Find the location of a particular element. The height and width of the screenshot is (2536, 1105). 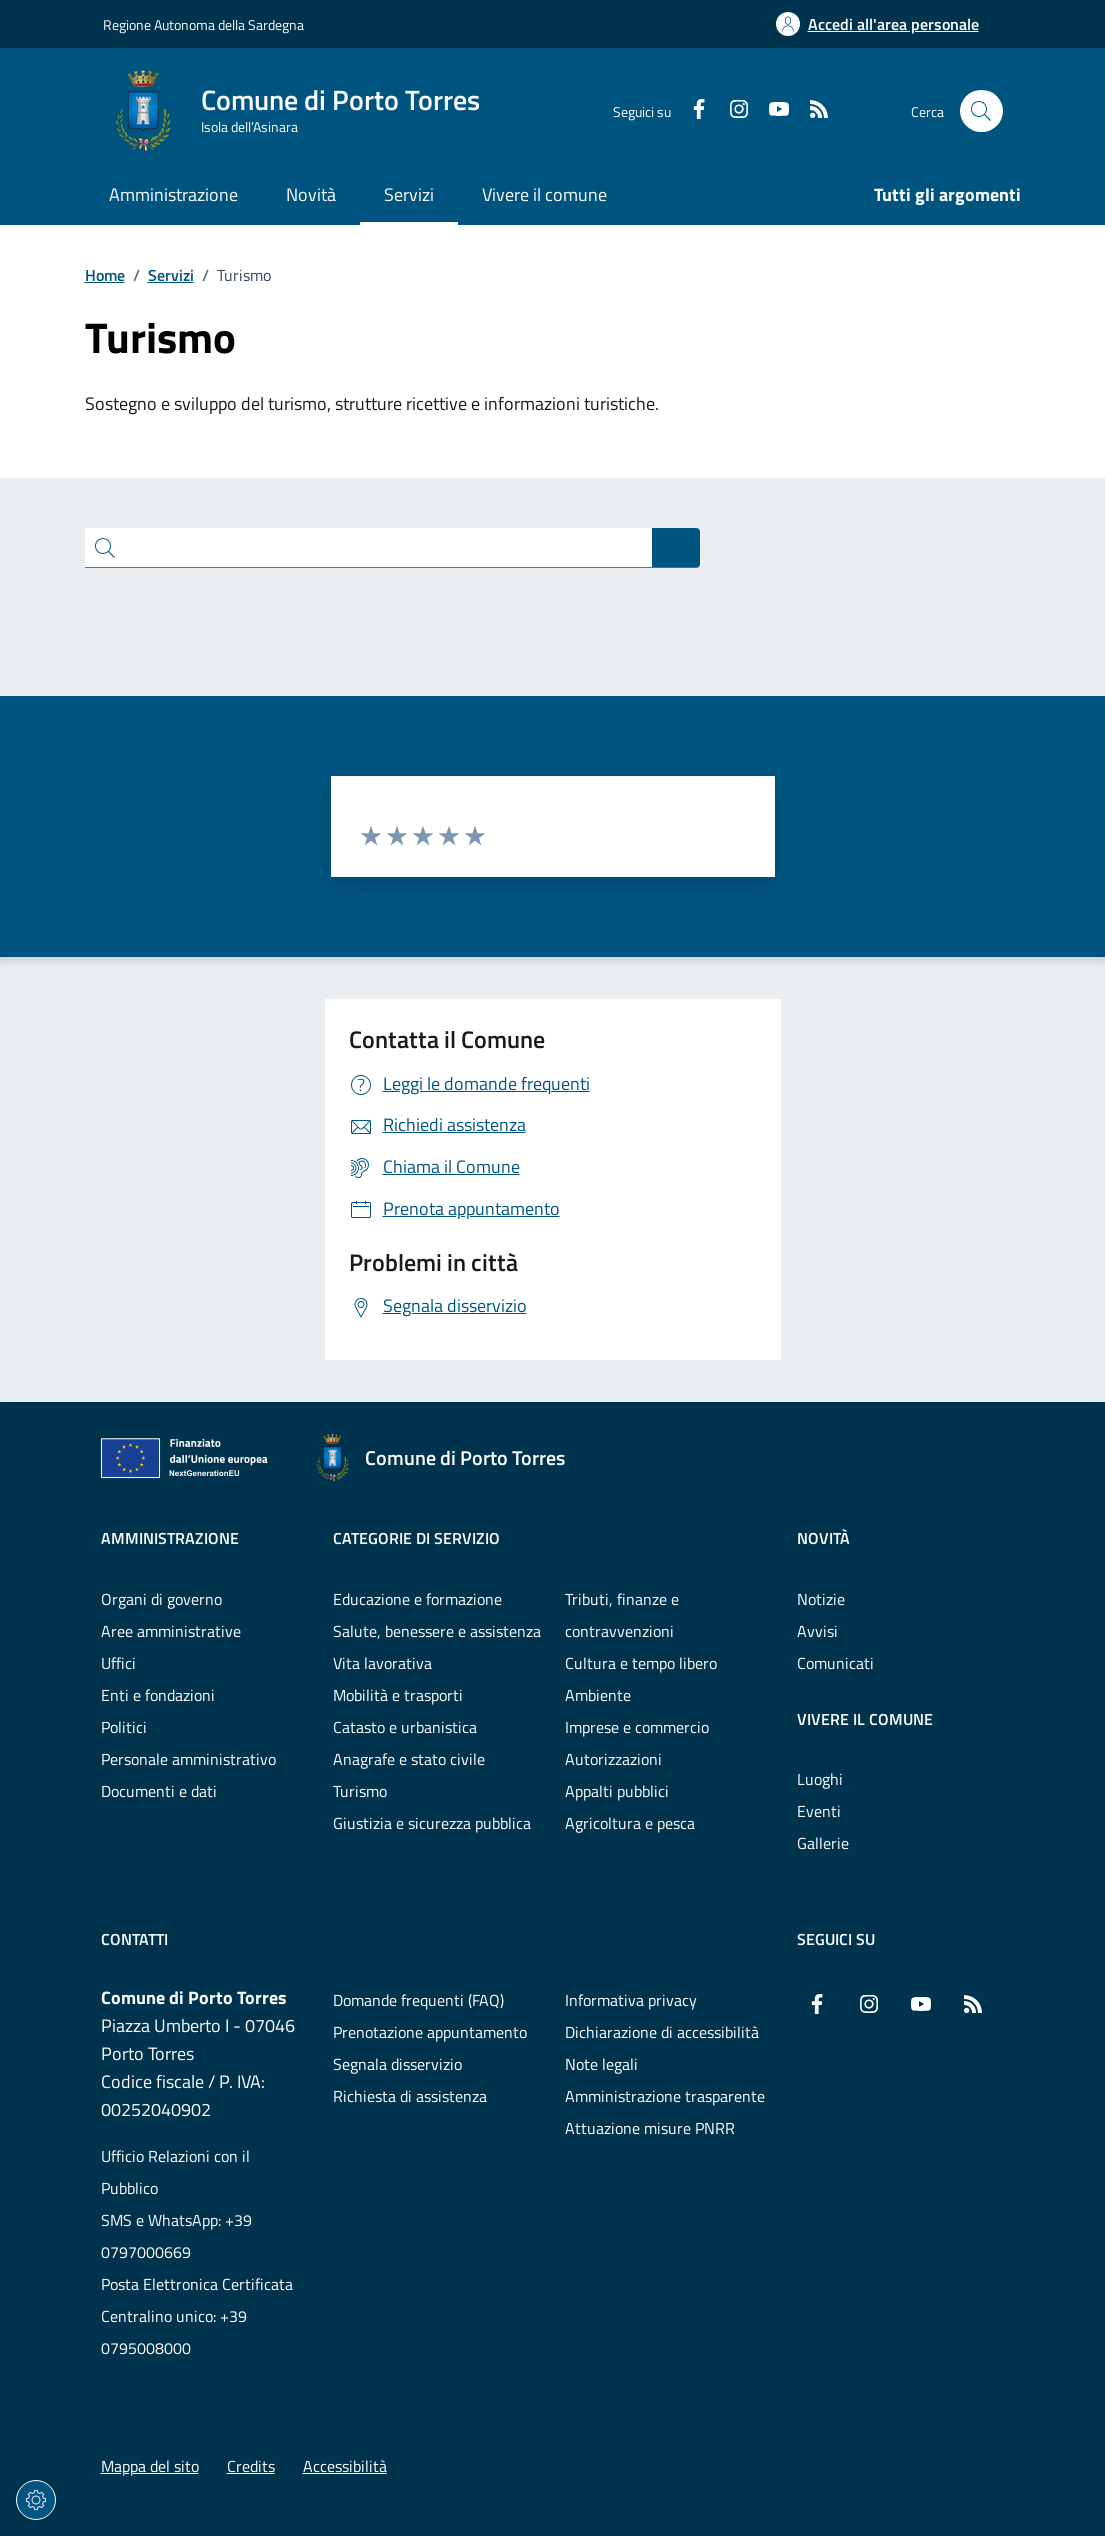

Tributi, finanze e contravvenzioni [Vai alla pagina: Categorie di servizio - Tributi, finanze e contravvenzioni] is located at coordinates (622, 1615).